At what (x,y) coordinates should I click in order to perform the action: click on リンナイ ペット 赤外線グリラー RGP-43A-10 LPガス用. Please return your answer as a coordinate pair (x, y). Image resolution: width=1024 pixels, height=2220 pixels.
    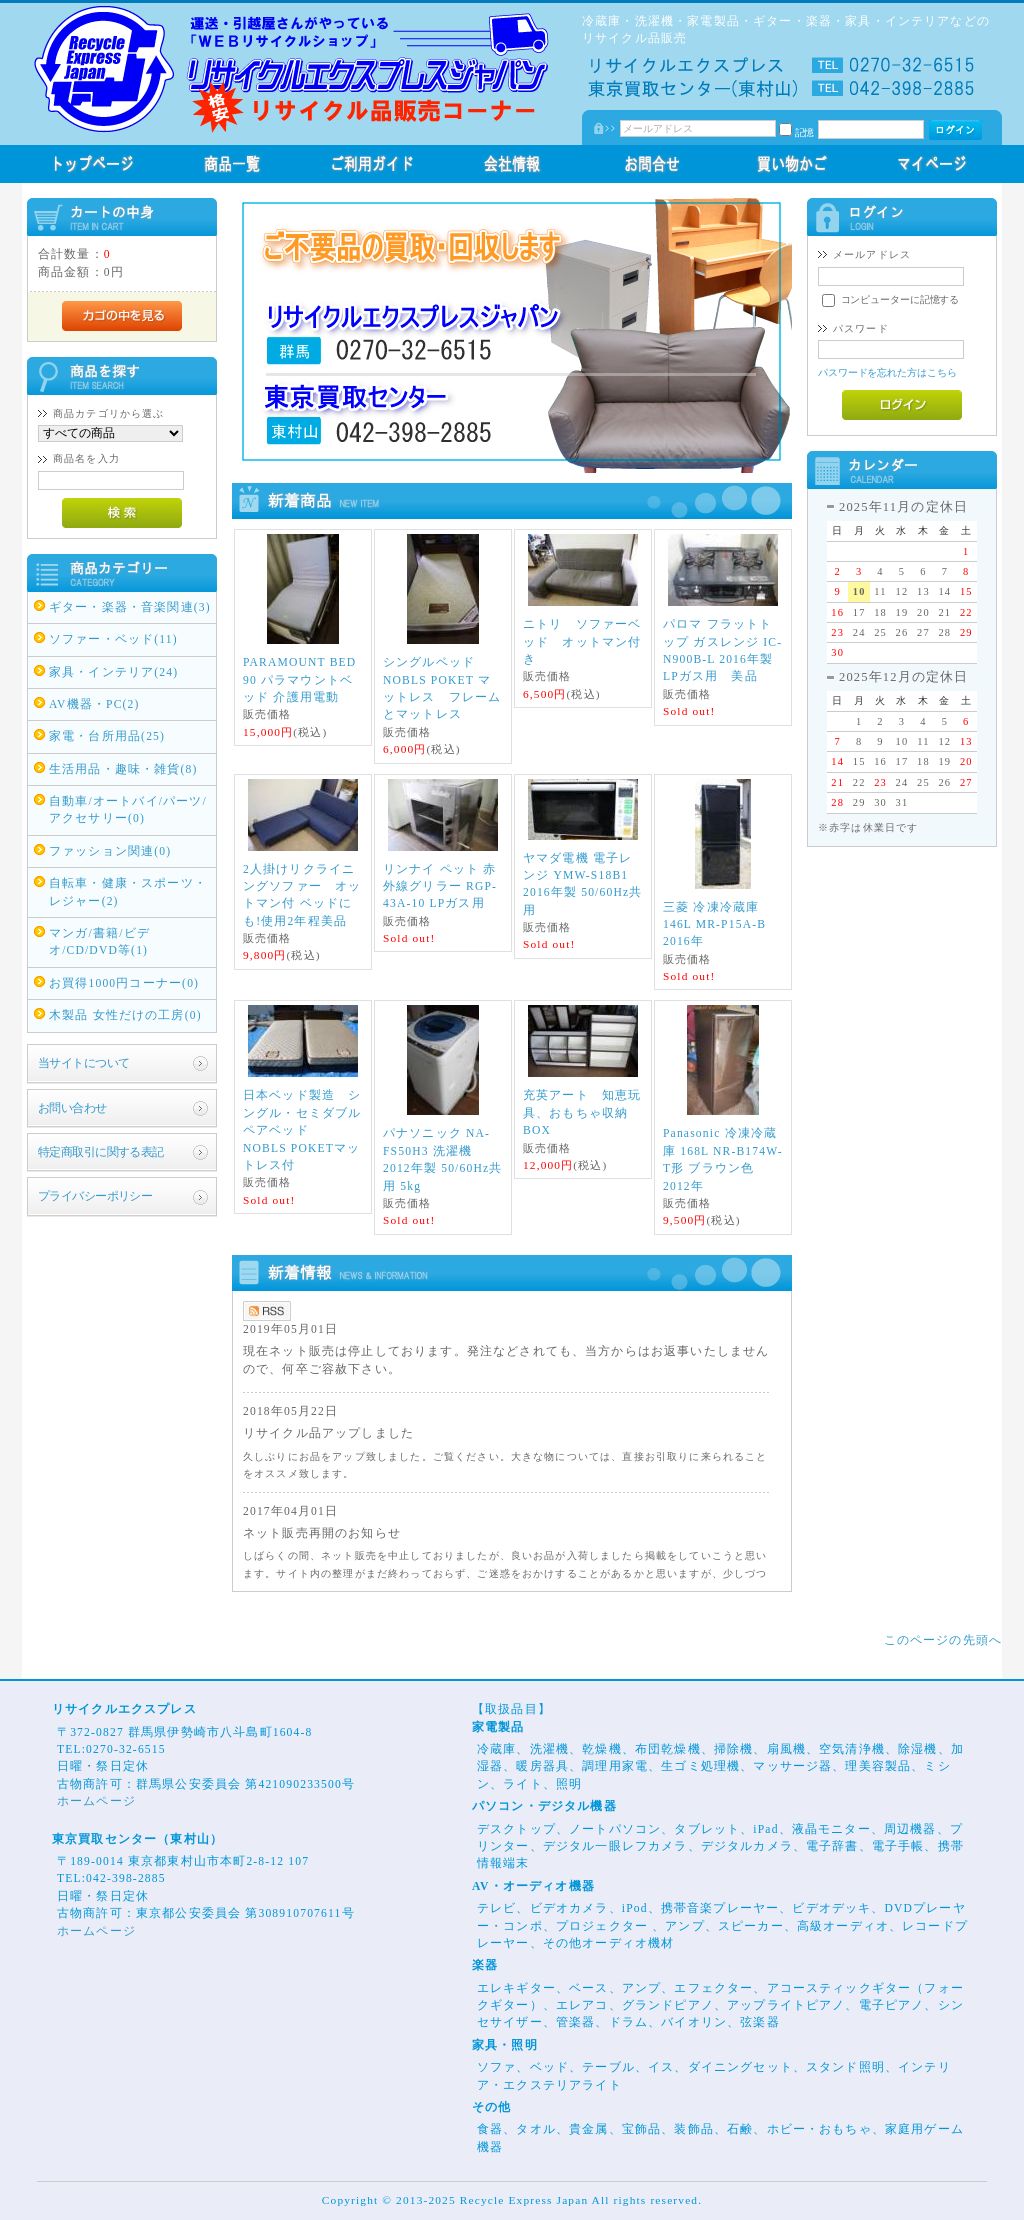
    Looking at the image, I should click on (440, 887).